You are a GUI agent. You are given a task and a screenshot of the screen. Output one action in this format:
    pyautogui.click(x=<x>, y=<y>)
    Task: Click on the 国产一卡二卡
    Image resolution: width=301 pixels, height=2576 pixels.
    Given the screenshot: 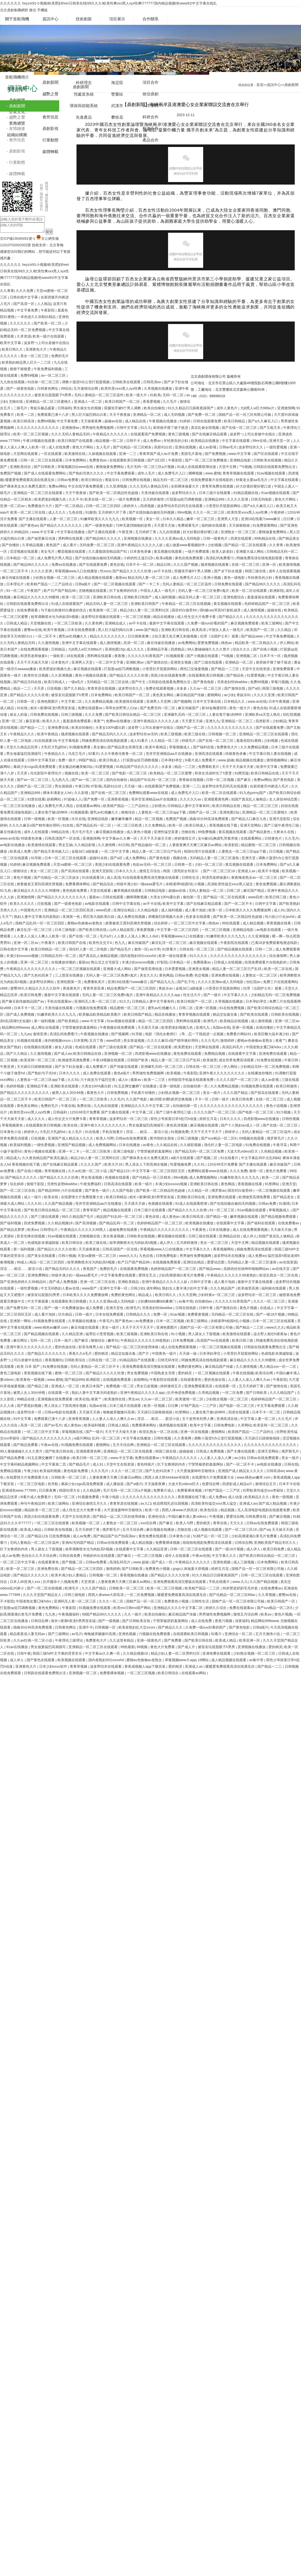 What is the action you would take?
    pyautogui.click(x=149, y=584)
    